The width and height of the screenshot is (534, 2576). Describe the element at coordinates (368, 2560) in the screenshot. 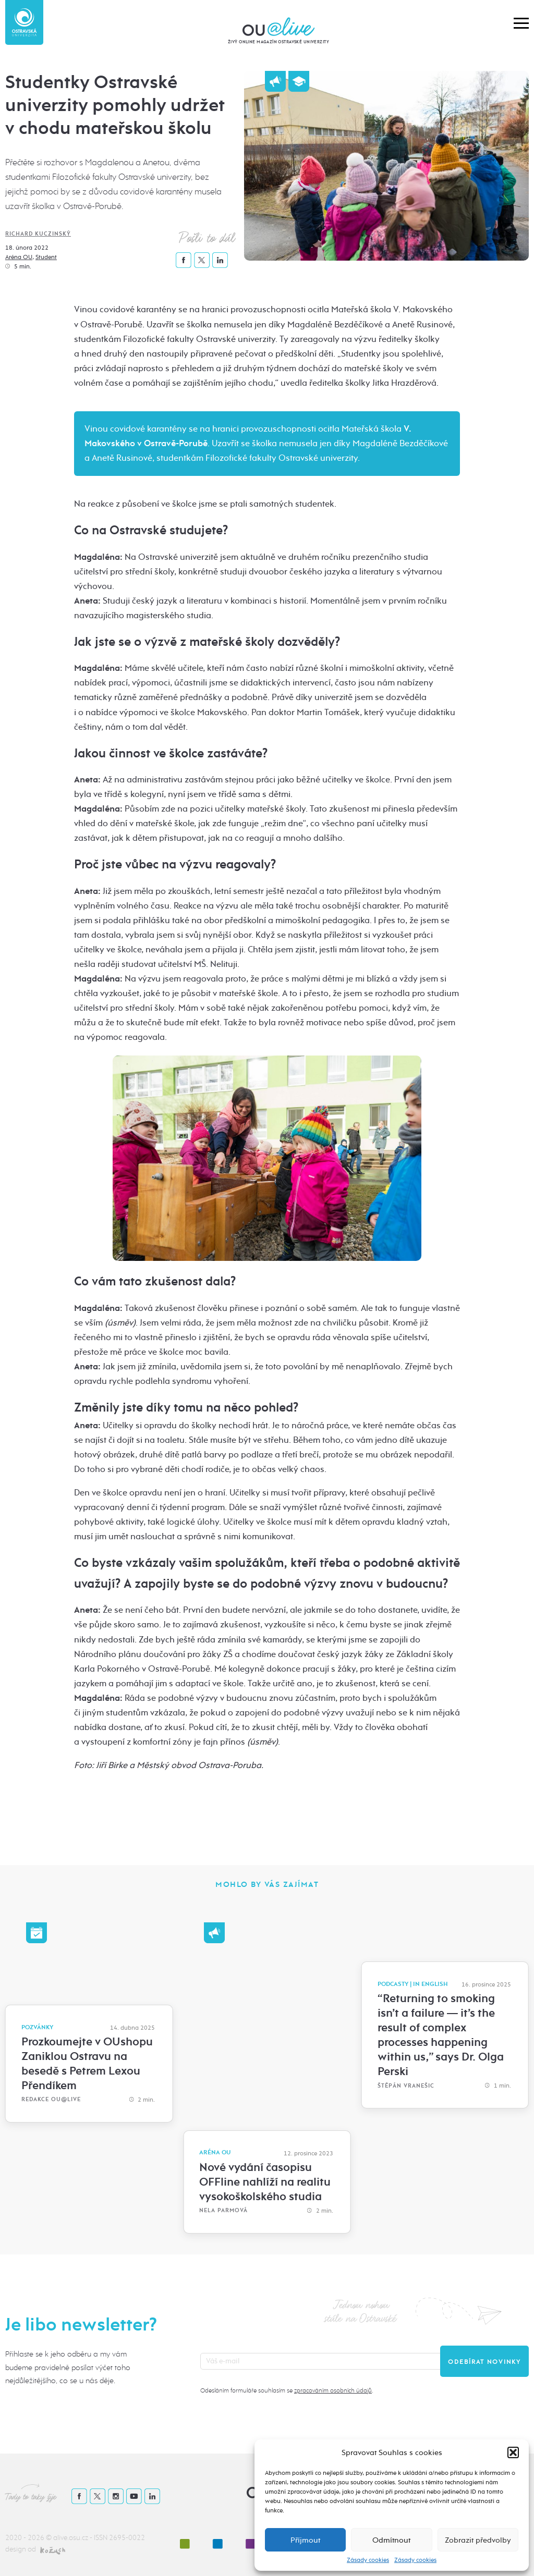

I see `Zásady cookies` at that location.